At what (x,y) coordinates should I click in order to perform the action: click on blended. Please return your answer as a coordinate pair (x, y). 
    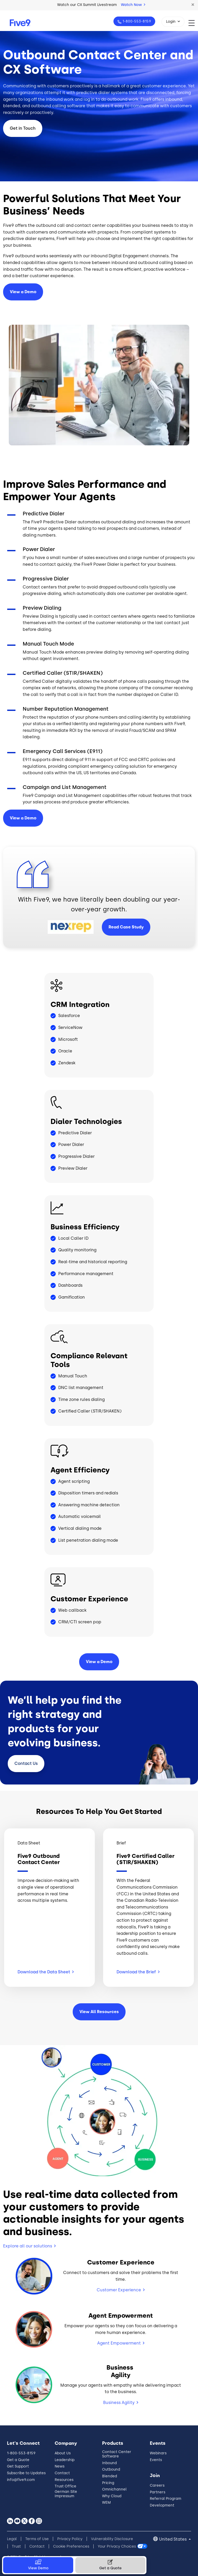
    Looking at the image, I should click on (11, 105).